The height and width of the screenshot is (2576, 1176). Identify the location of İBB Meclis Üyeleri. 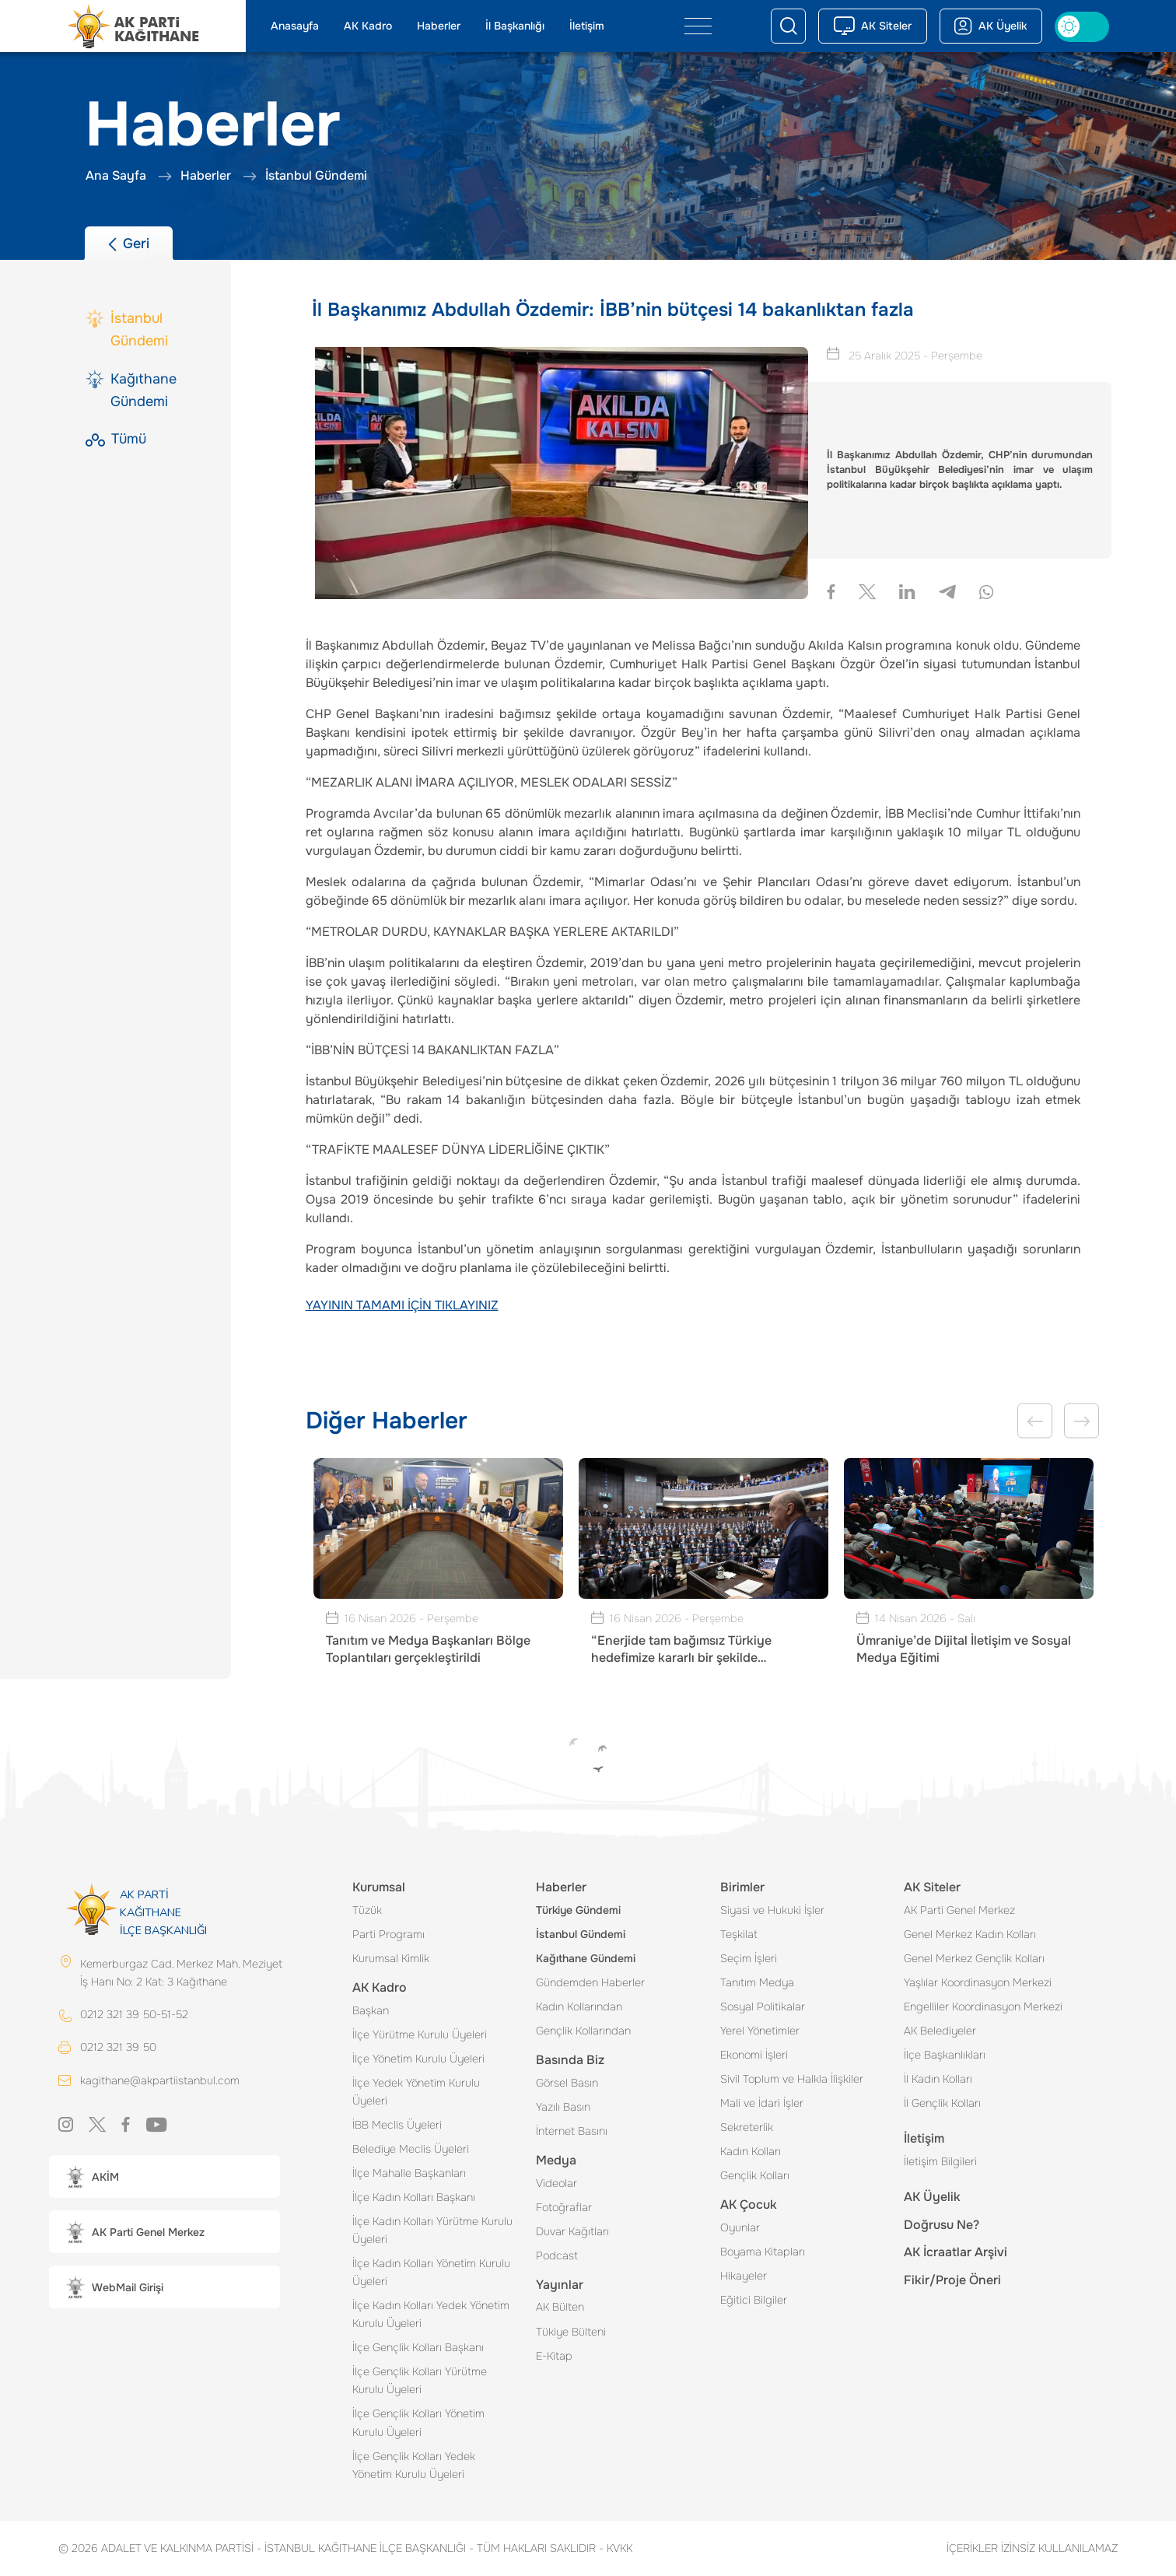
(397, 2125).